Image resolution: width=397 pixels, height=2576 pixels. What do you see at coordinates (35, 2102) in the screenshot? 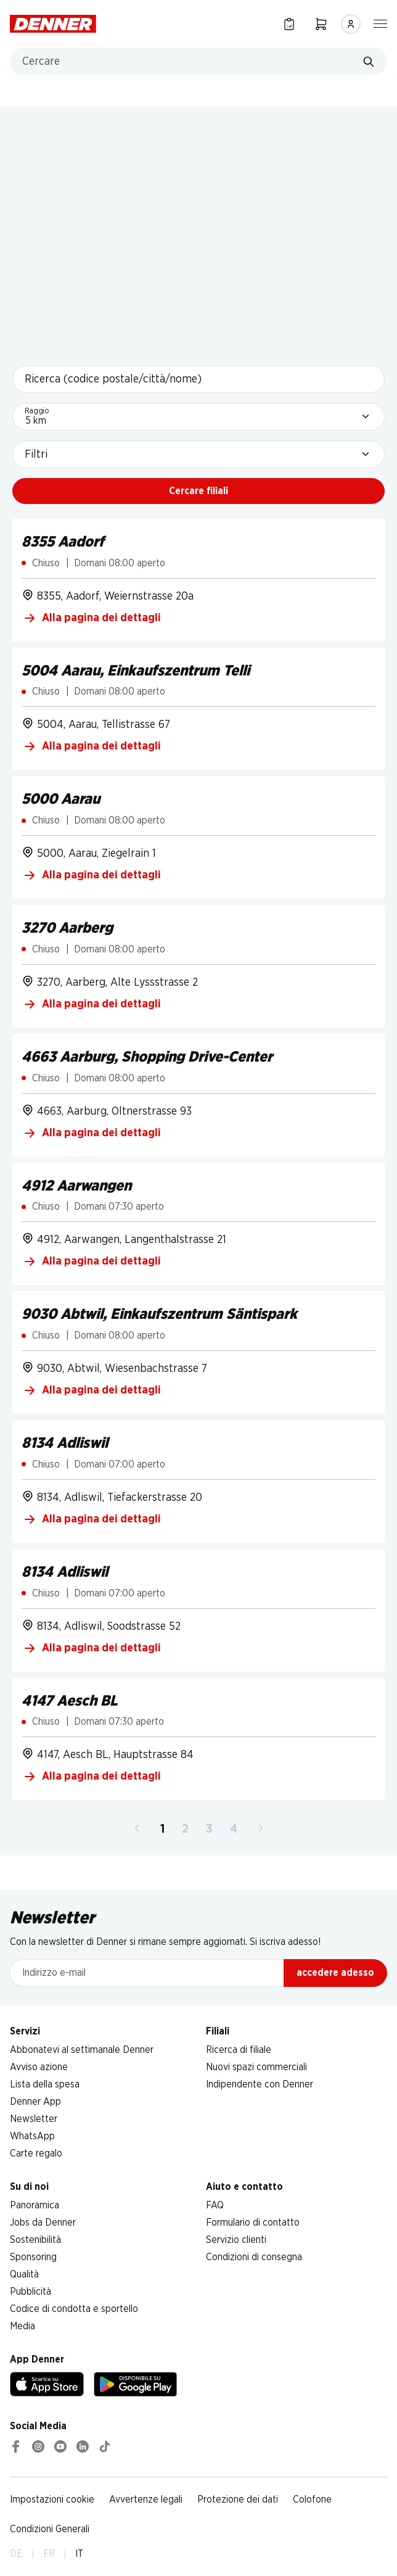
I see `Denner App` at bounding box center [35, 2102].